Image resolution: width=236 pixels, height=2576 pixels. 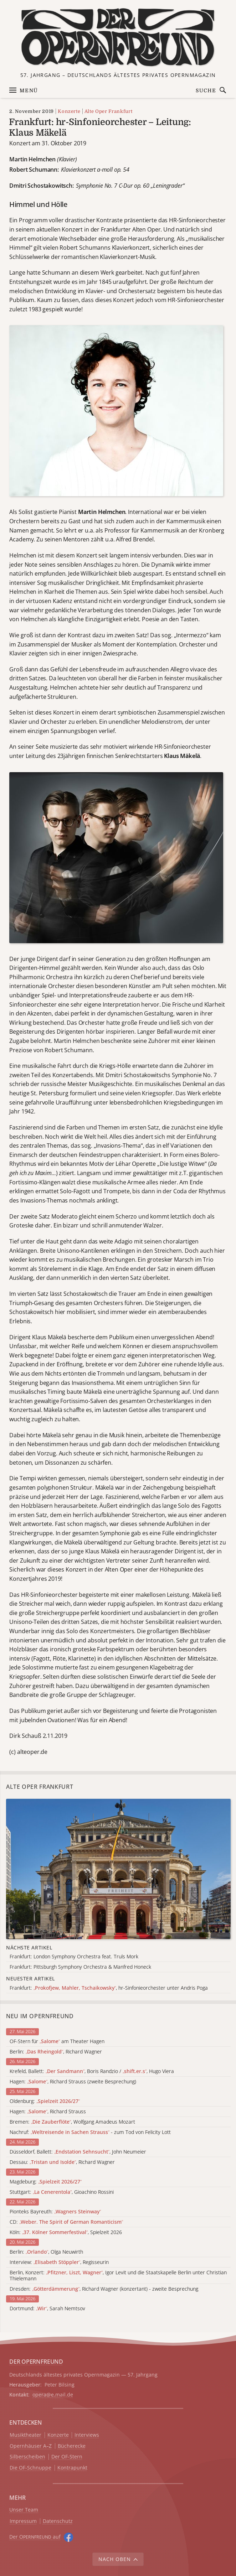 I want to click on Dessau: , Richard Wagner, so click(x=62, y=2162).